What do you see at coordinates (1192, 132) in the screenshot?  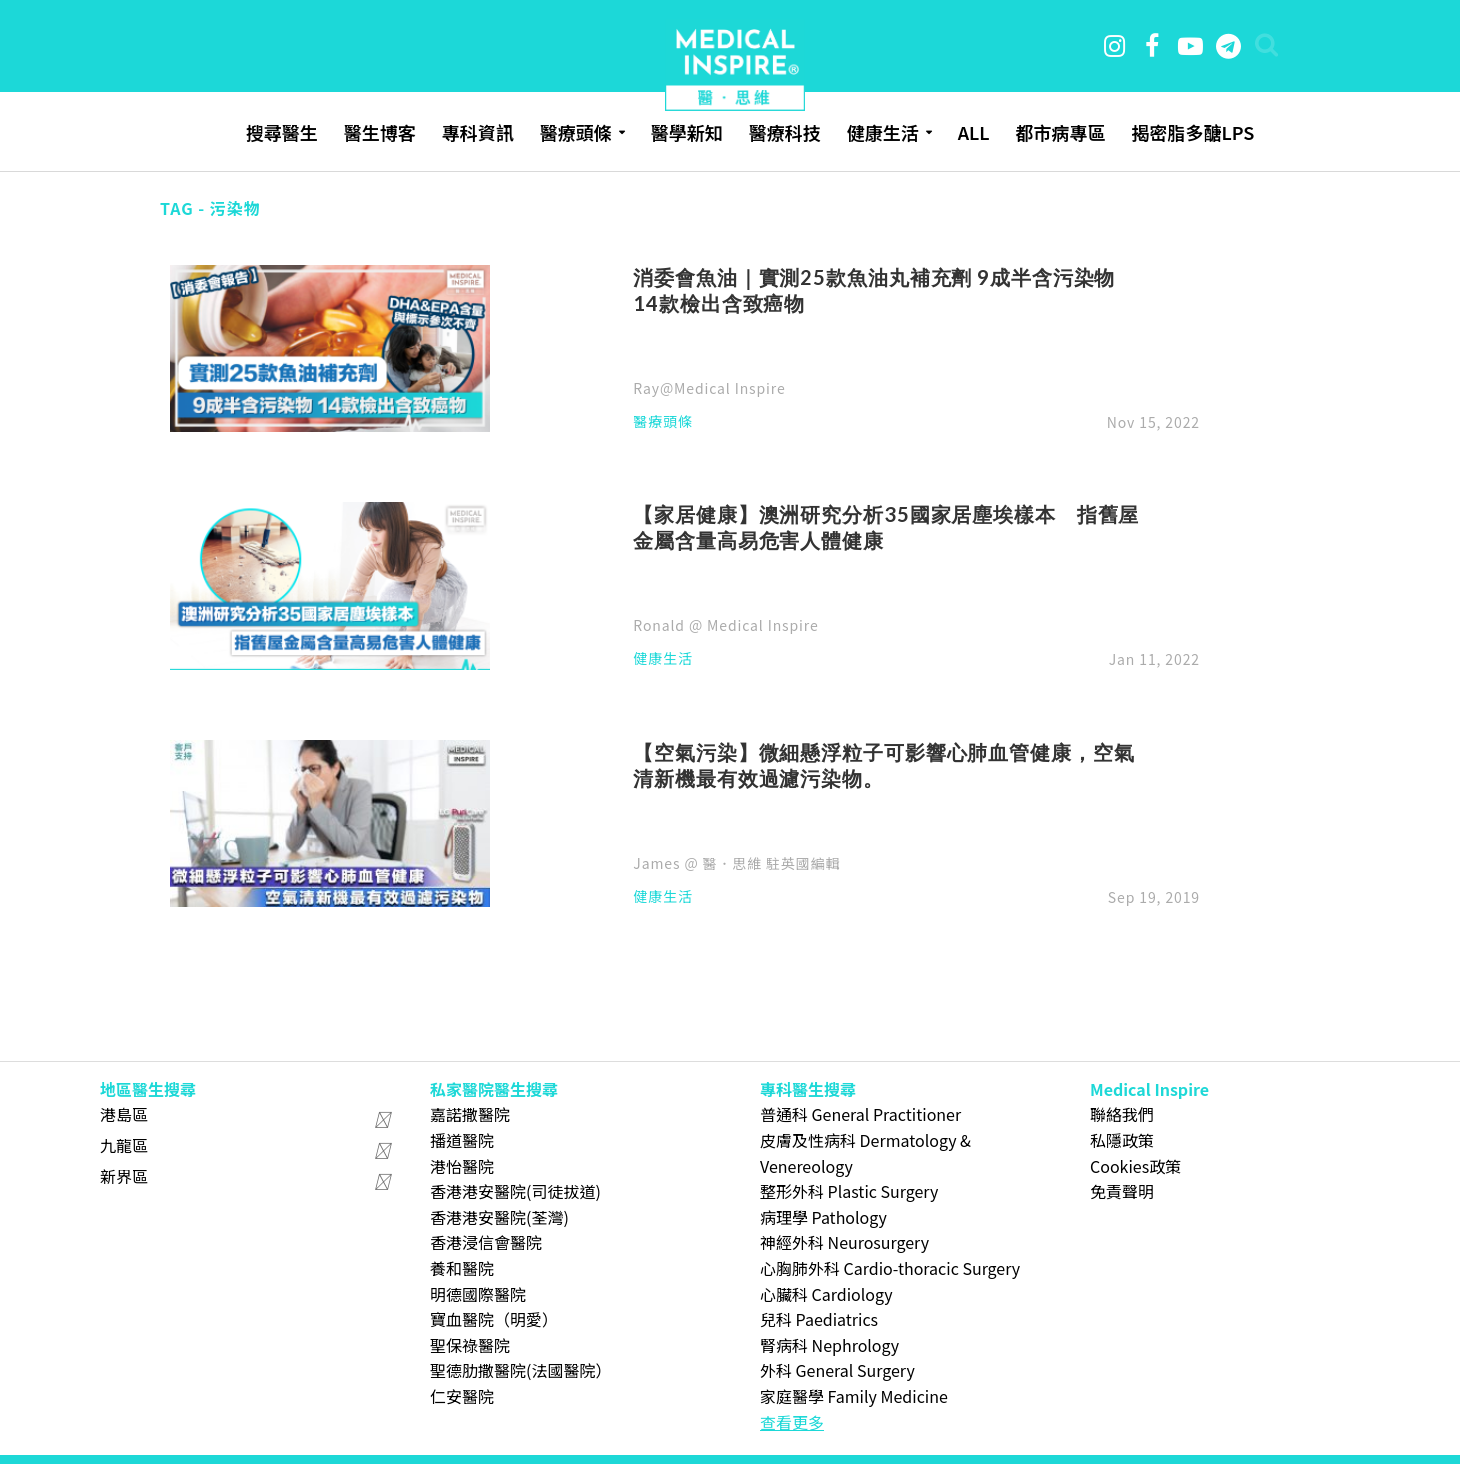 I see `揭密脂多醣LPS` at bounding box center [1192, 132].